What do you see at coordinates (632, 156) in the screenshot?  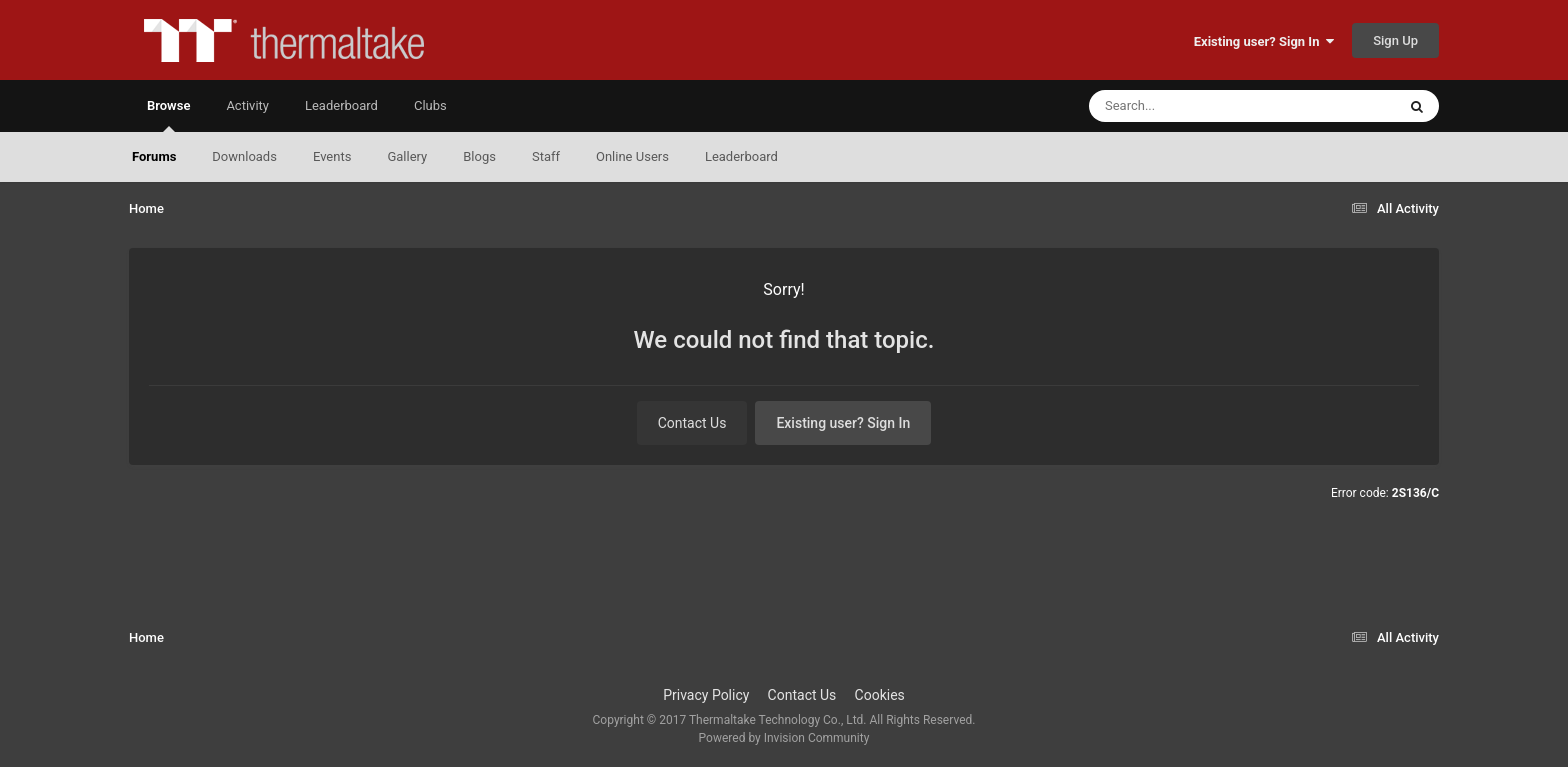 I see `Online Users` at bounding box center [632, 156].